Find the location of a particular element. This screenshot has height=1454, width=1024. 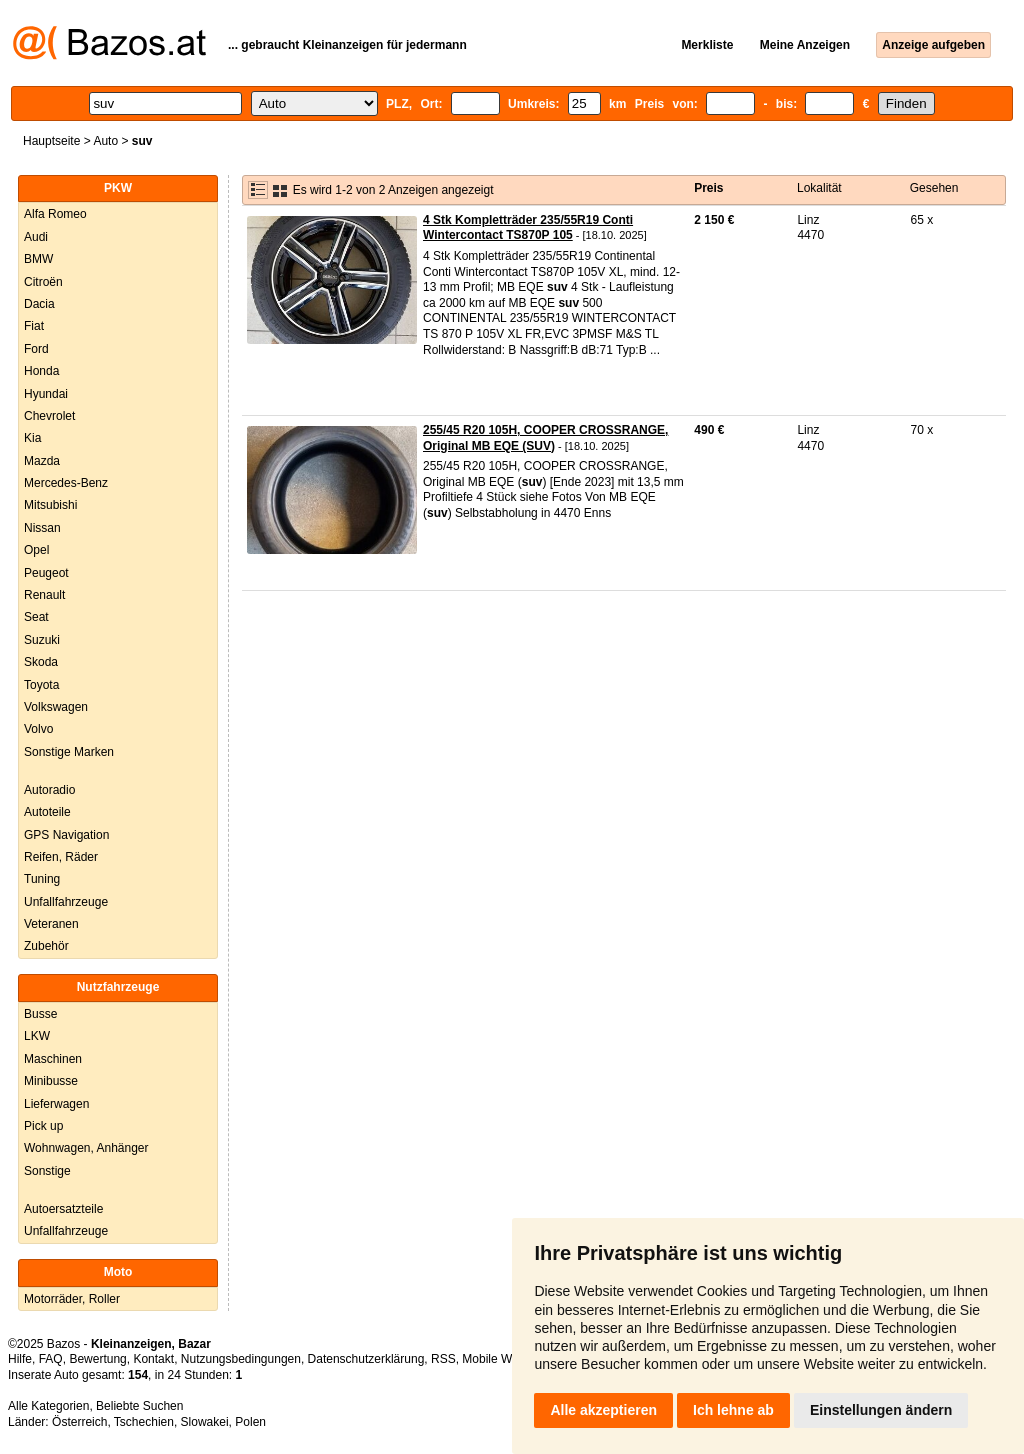

Autoersatzteile is located at coordinates (63, 1209).